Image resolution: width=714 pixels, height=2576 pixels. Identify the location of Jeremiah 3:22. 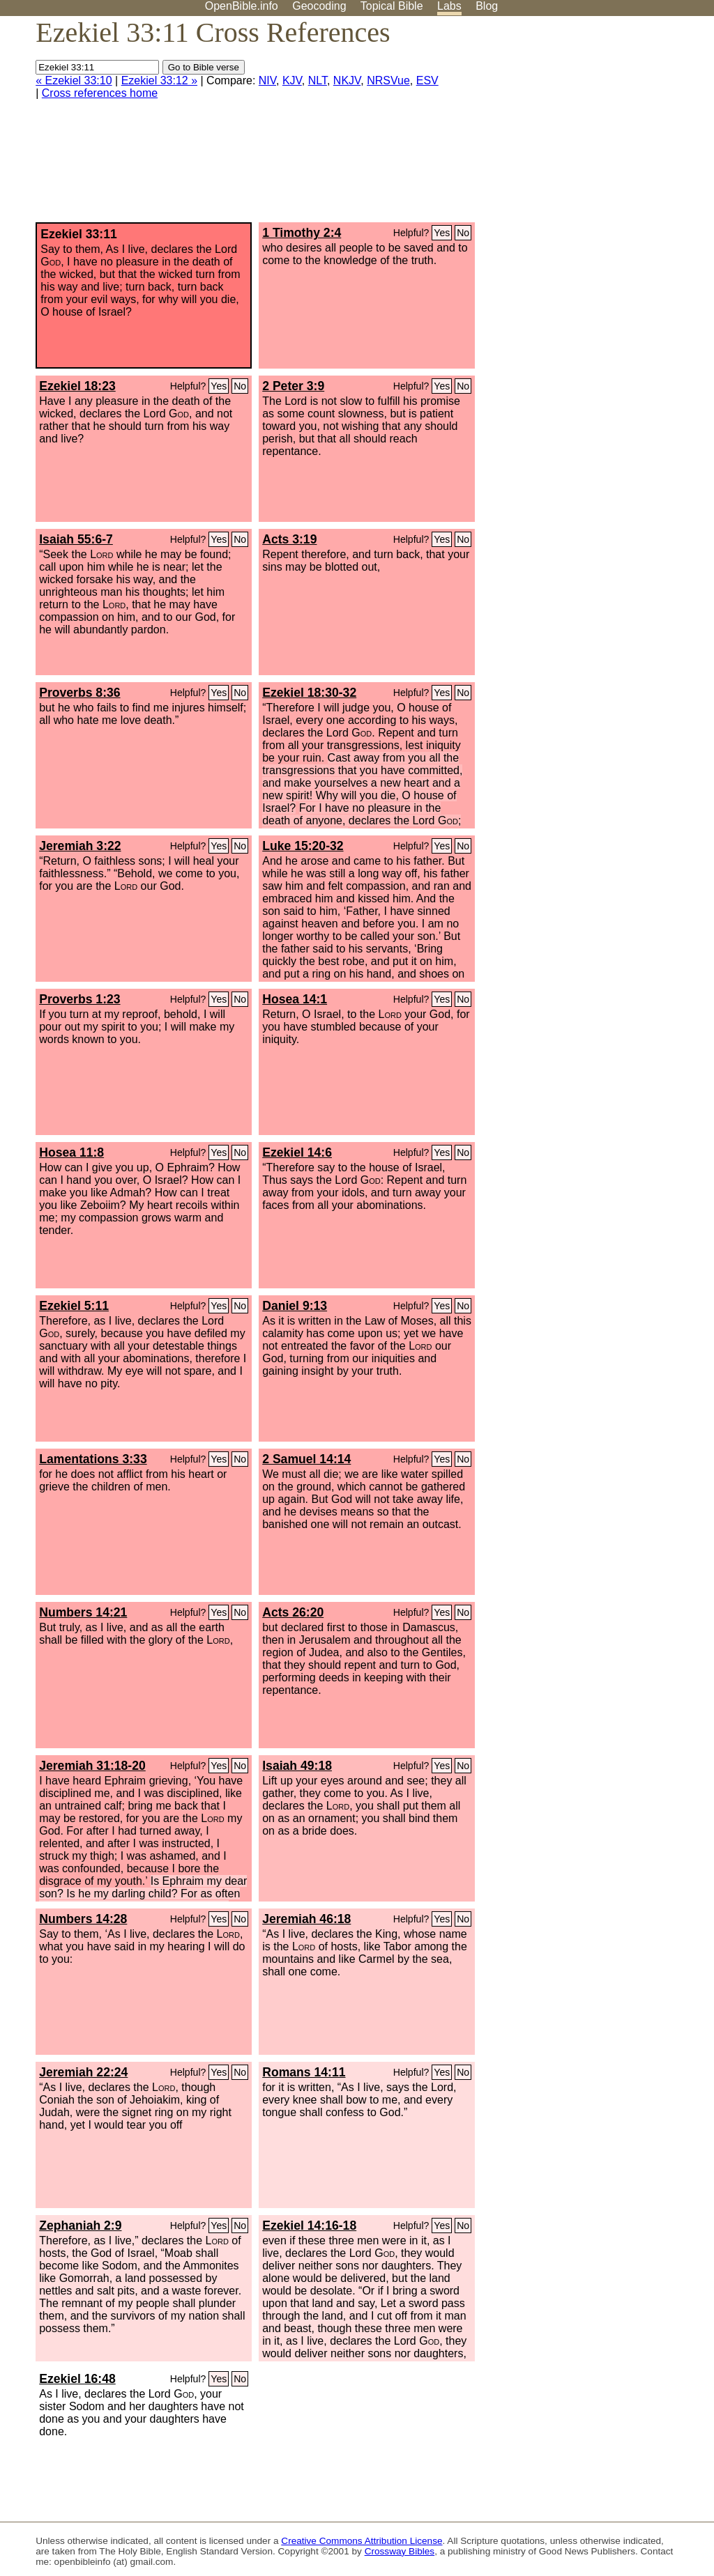
(80, 846).